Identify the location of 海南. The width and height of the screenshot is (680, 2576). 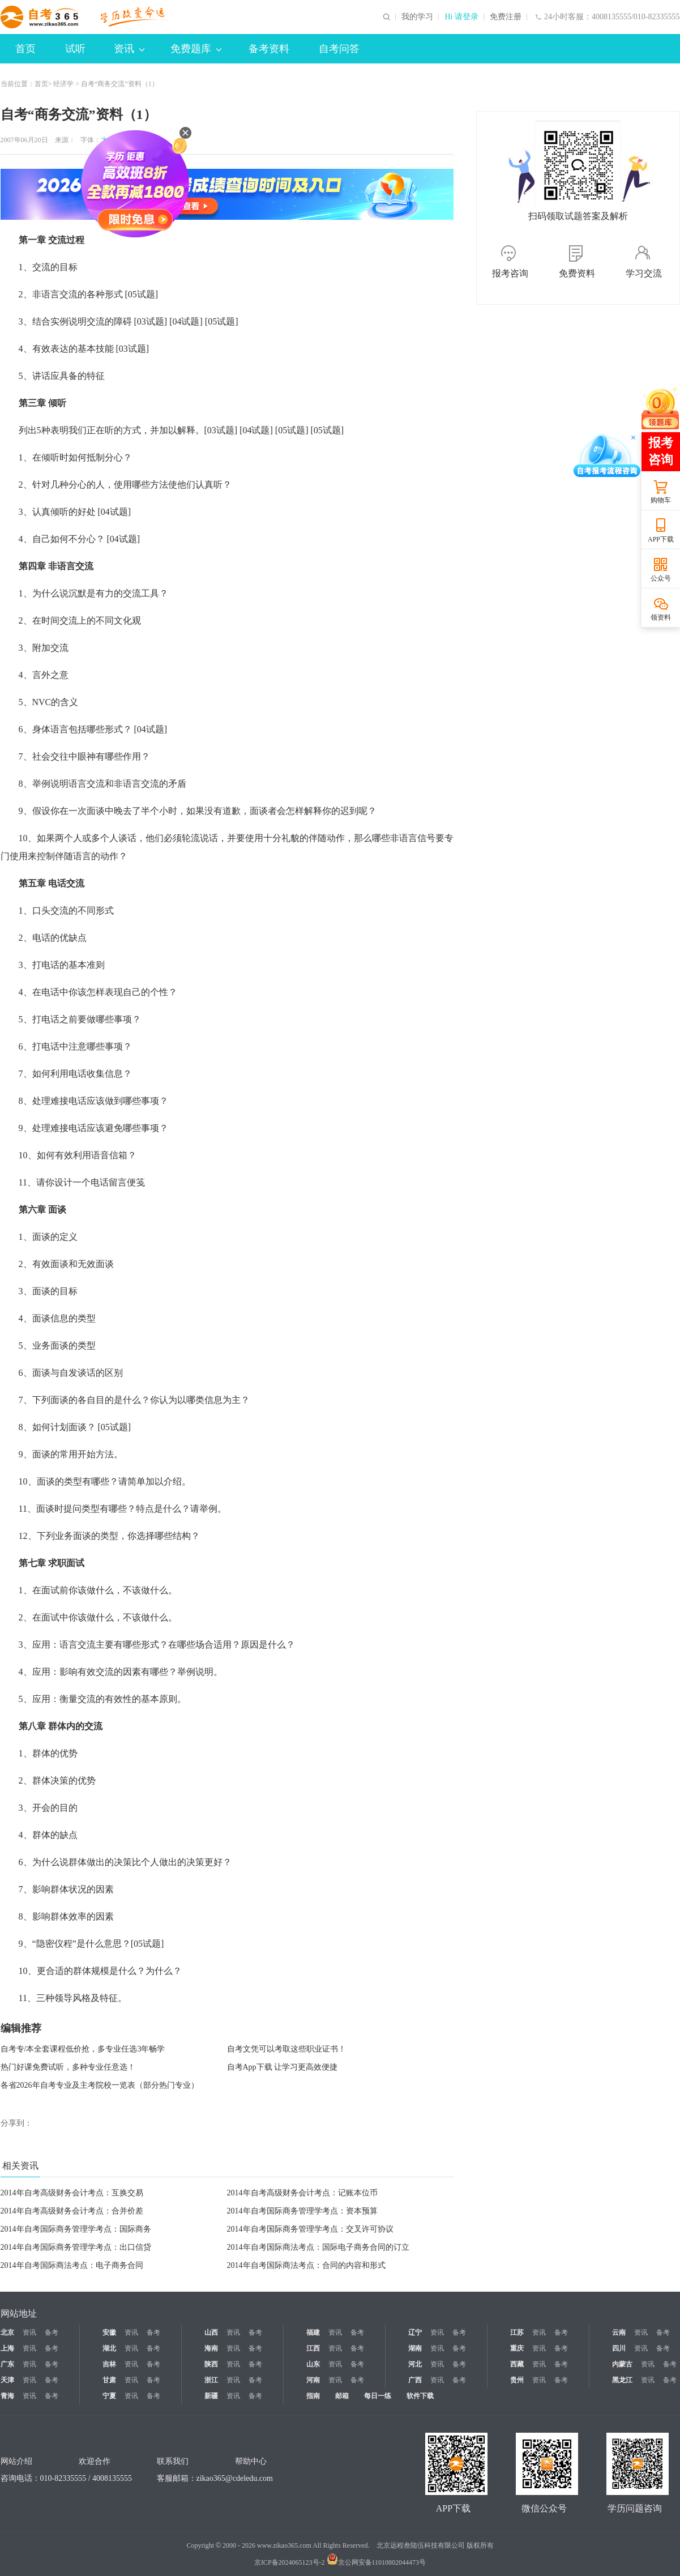
(211, 2348).